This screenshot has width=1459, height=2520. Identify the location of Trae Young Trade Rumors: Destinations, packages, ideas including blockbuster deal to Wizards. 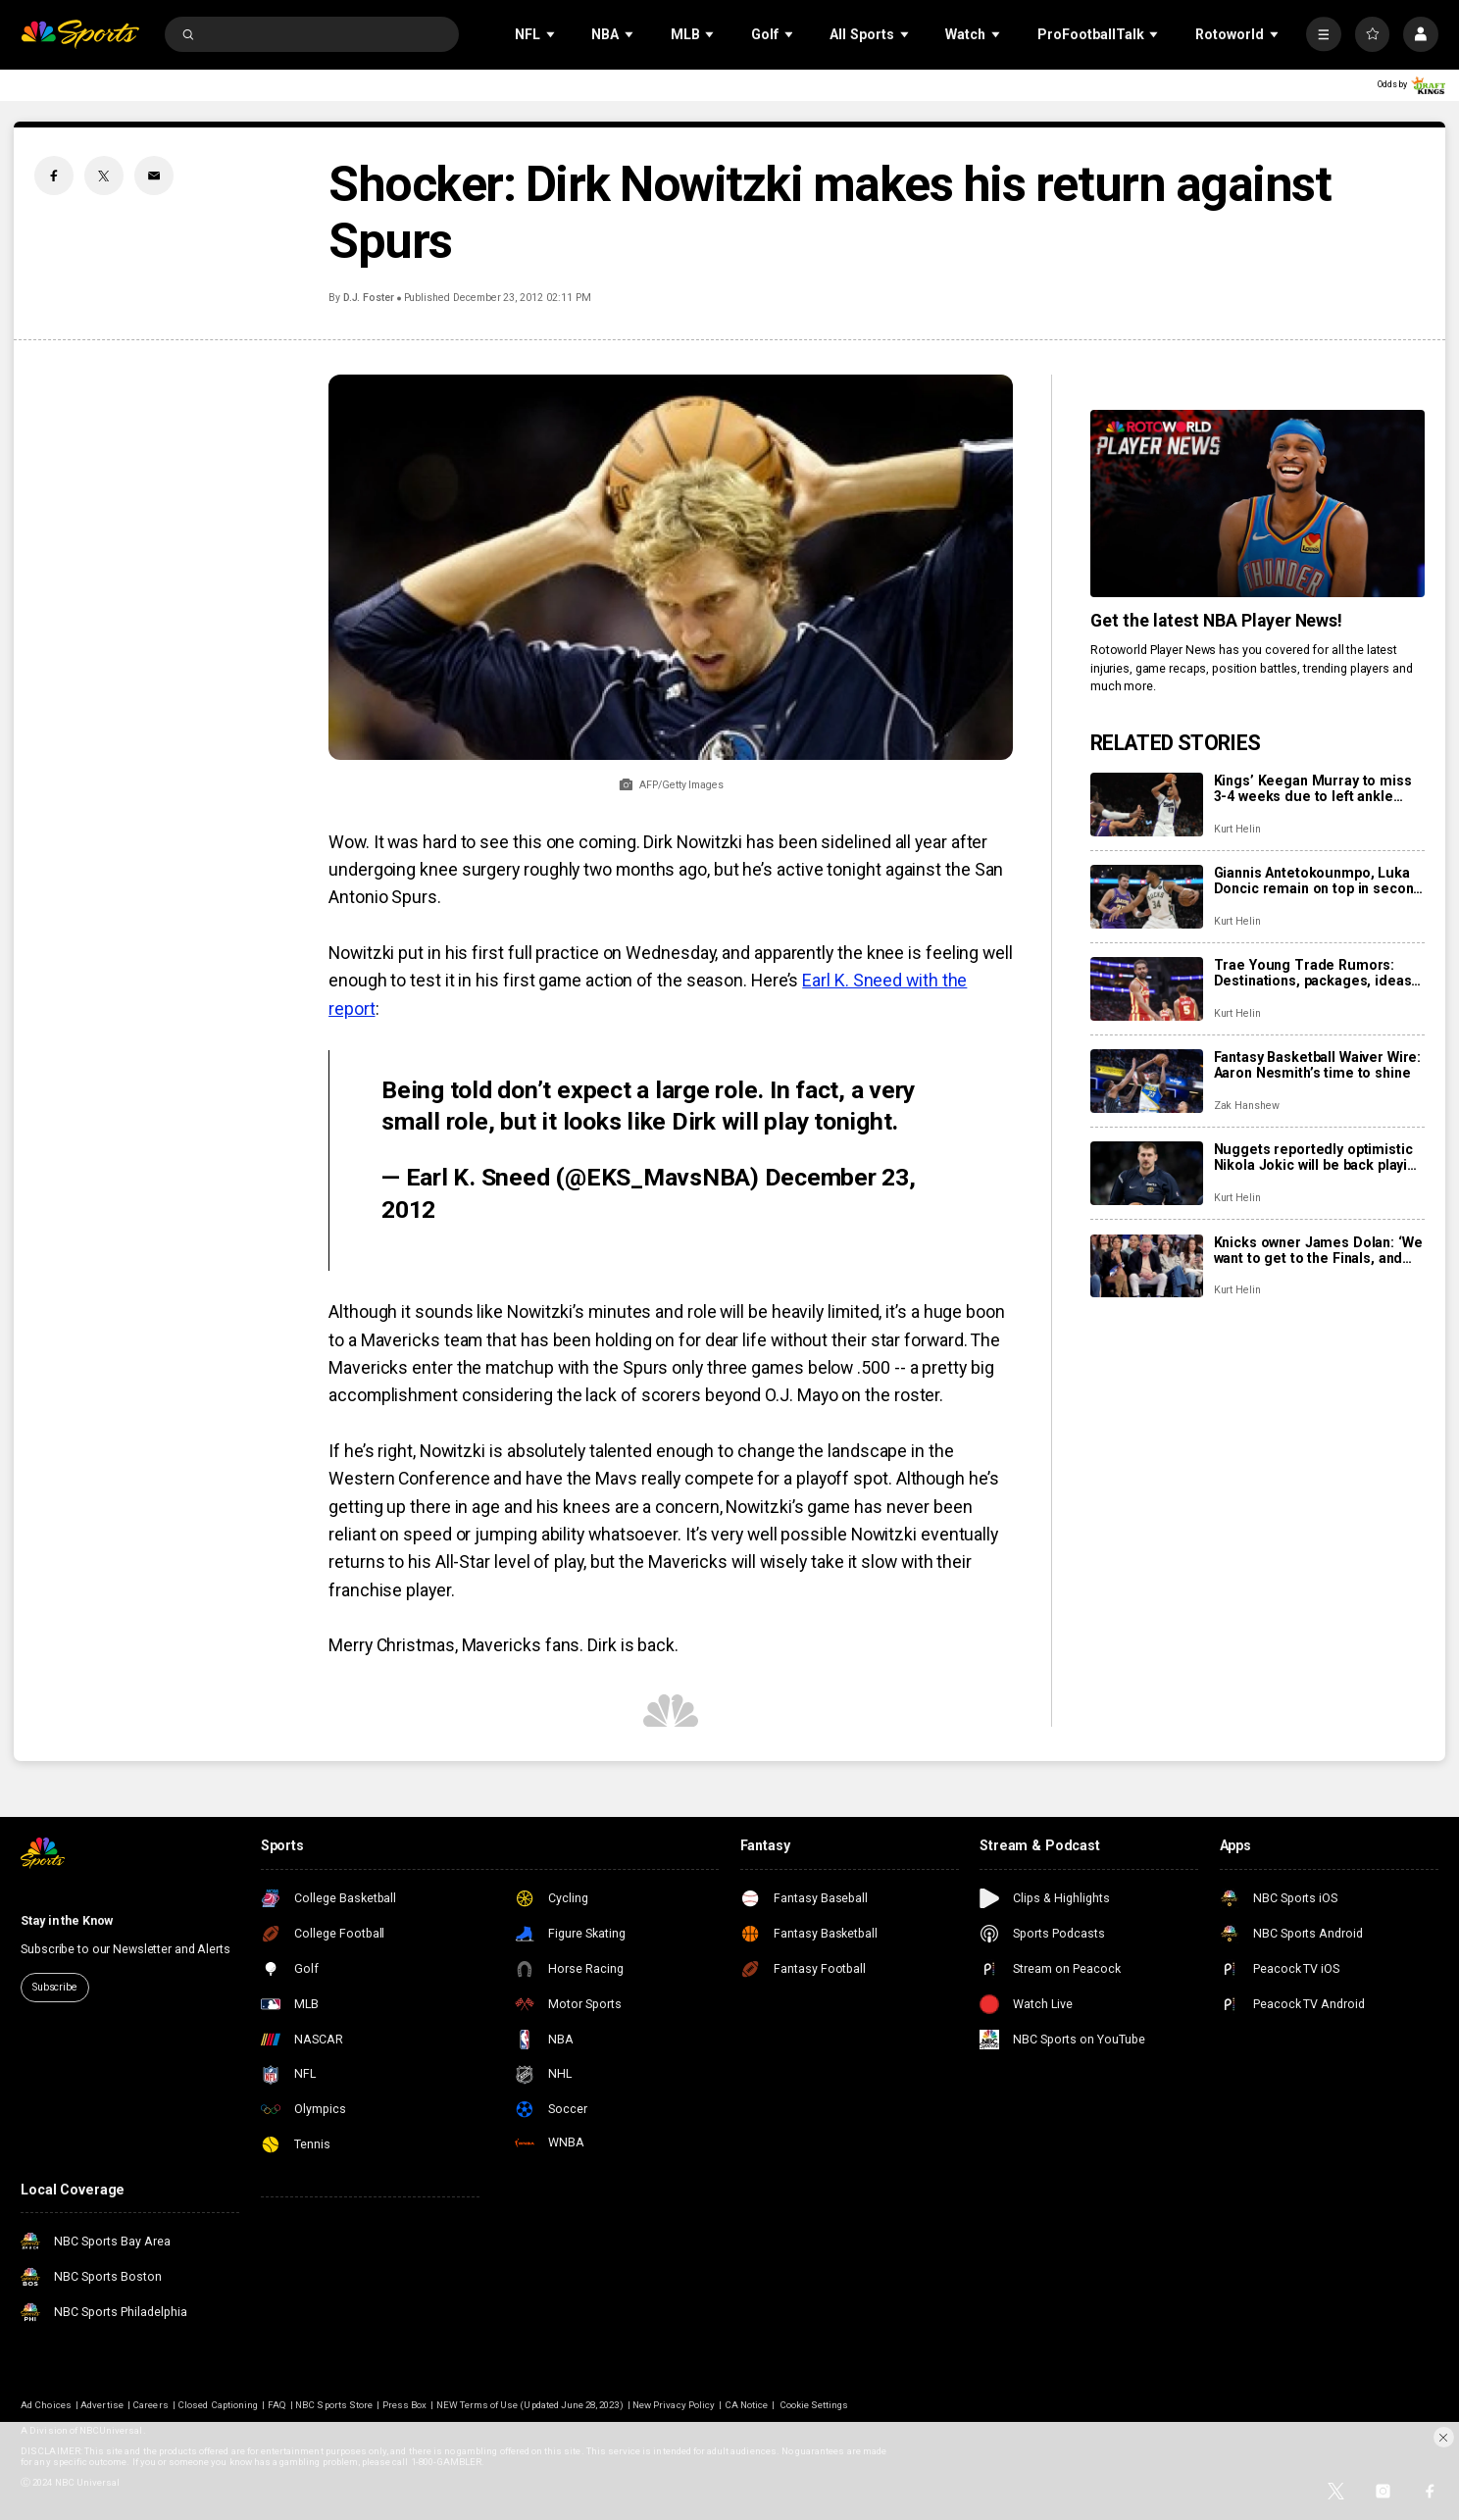
(1313, 972).